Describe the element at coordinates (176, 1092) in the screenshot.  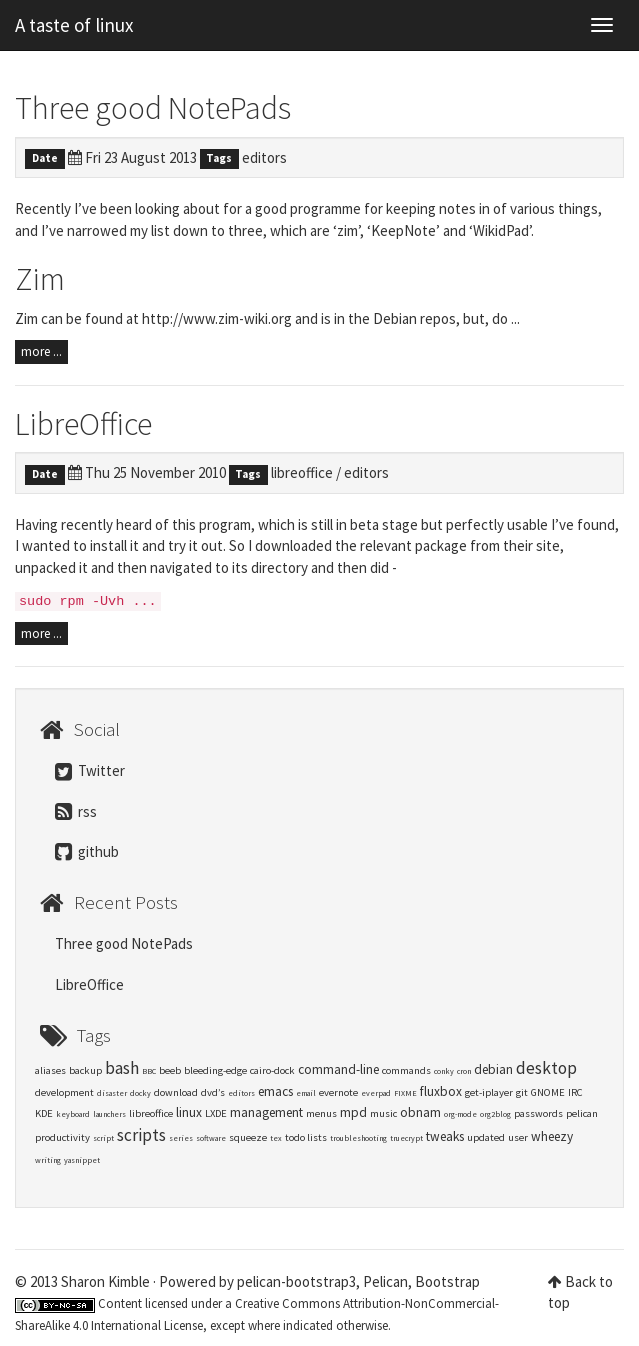
I see `download` at that location.